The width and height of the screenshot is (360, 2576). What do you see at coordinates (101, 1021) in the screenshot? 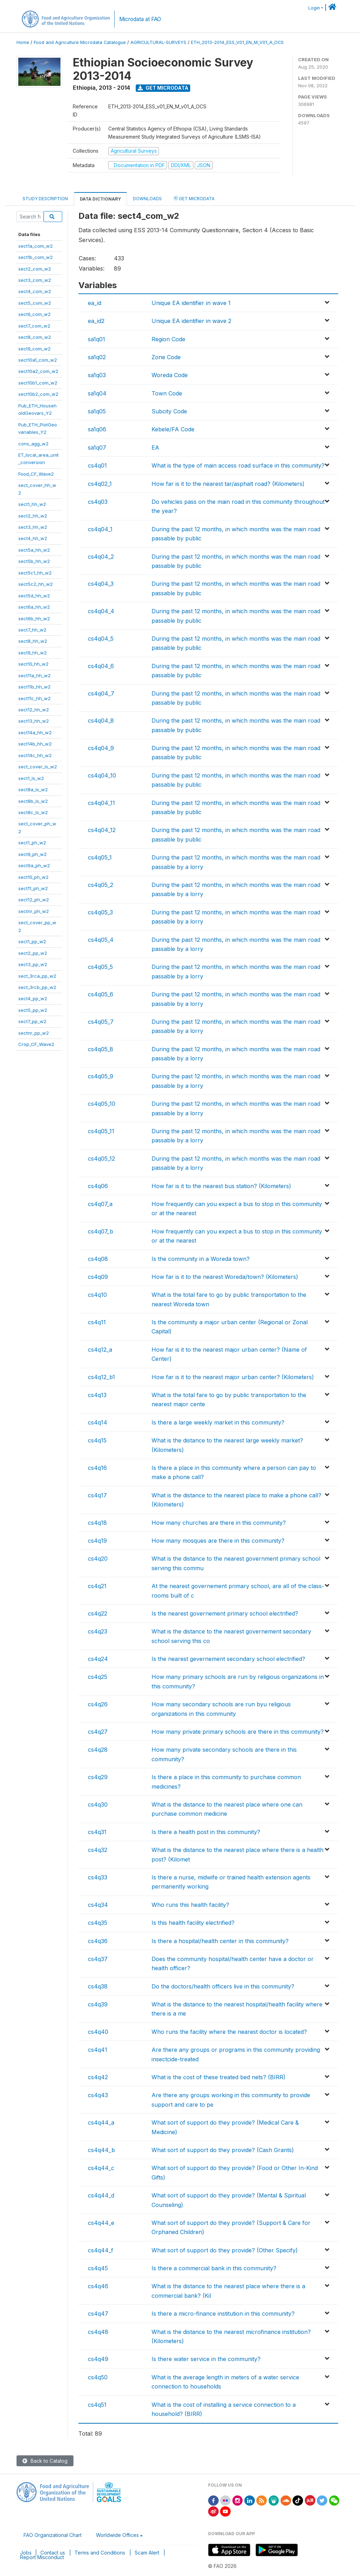
I see `cs4q05_7` at bounding box center [101, 1021].